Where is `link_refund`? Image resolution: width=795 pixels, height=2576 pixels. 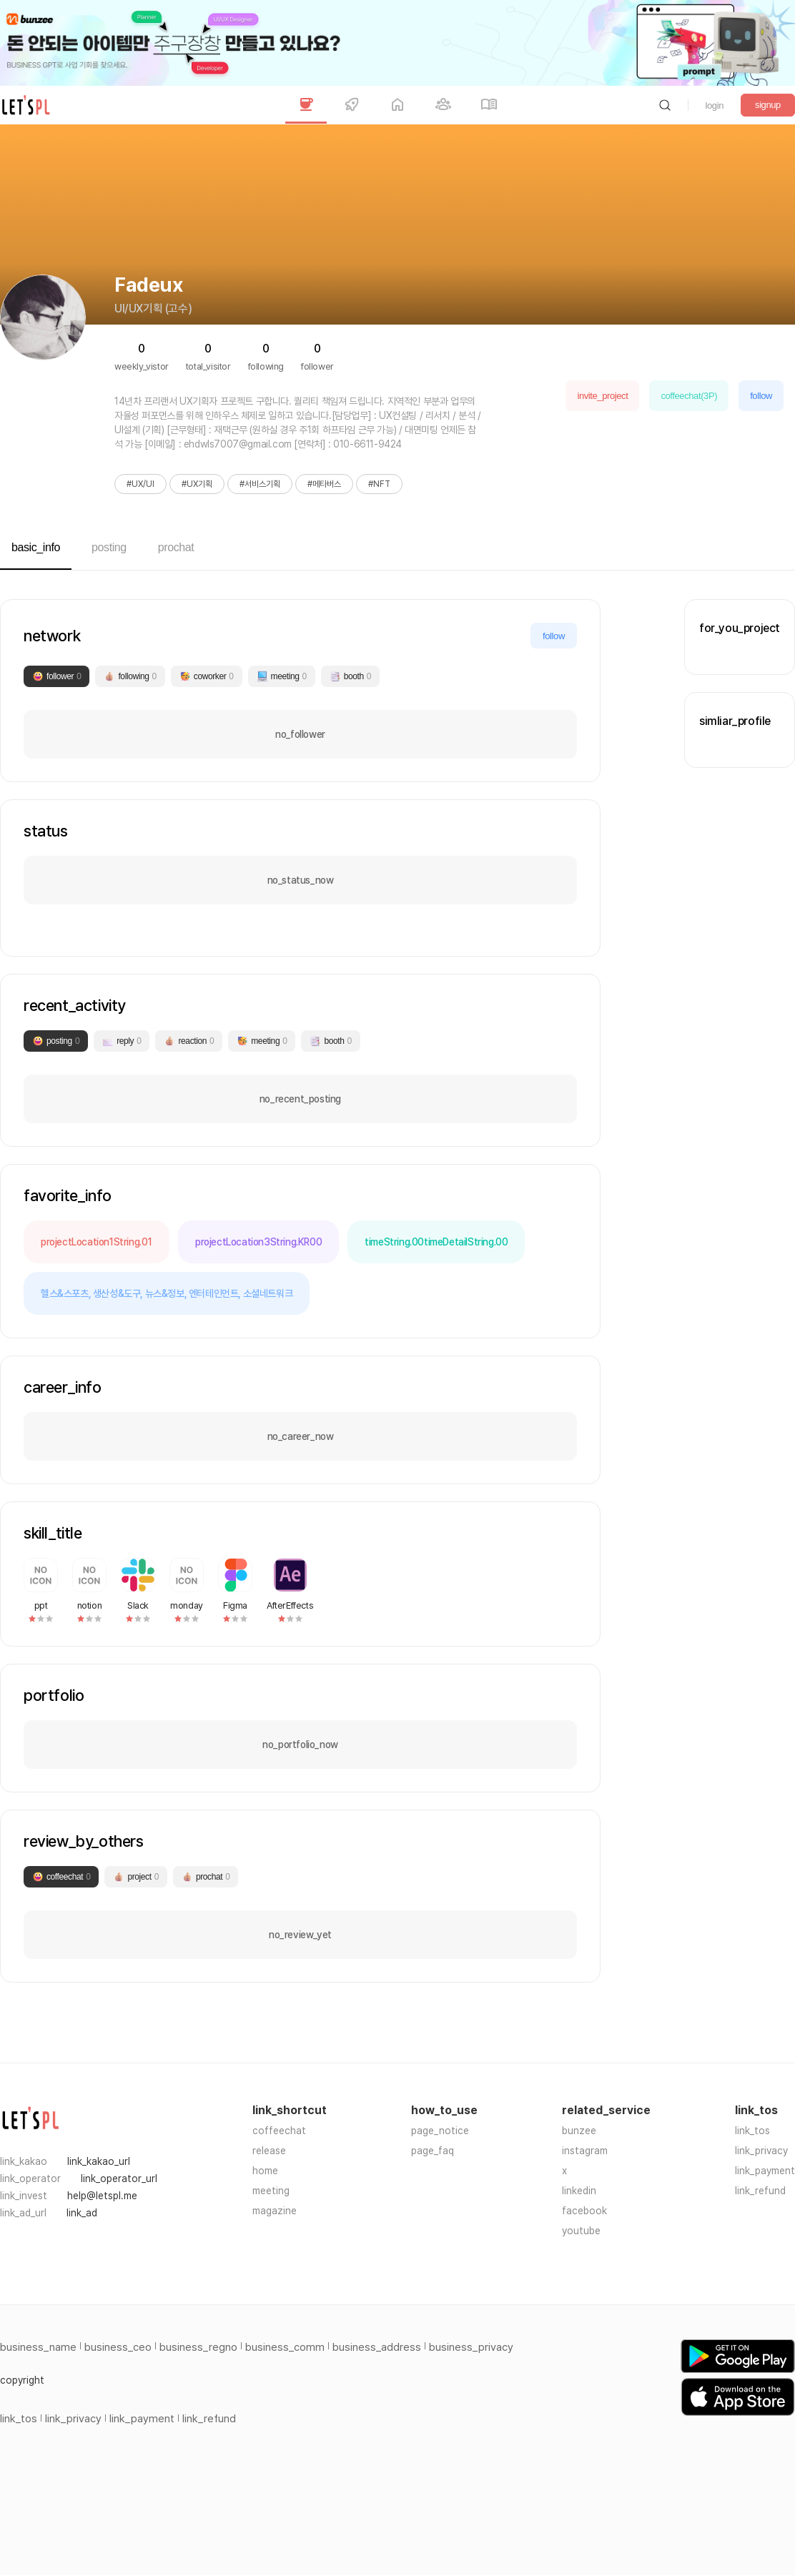
link_refund is located at coordinates (760, 2190).